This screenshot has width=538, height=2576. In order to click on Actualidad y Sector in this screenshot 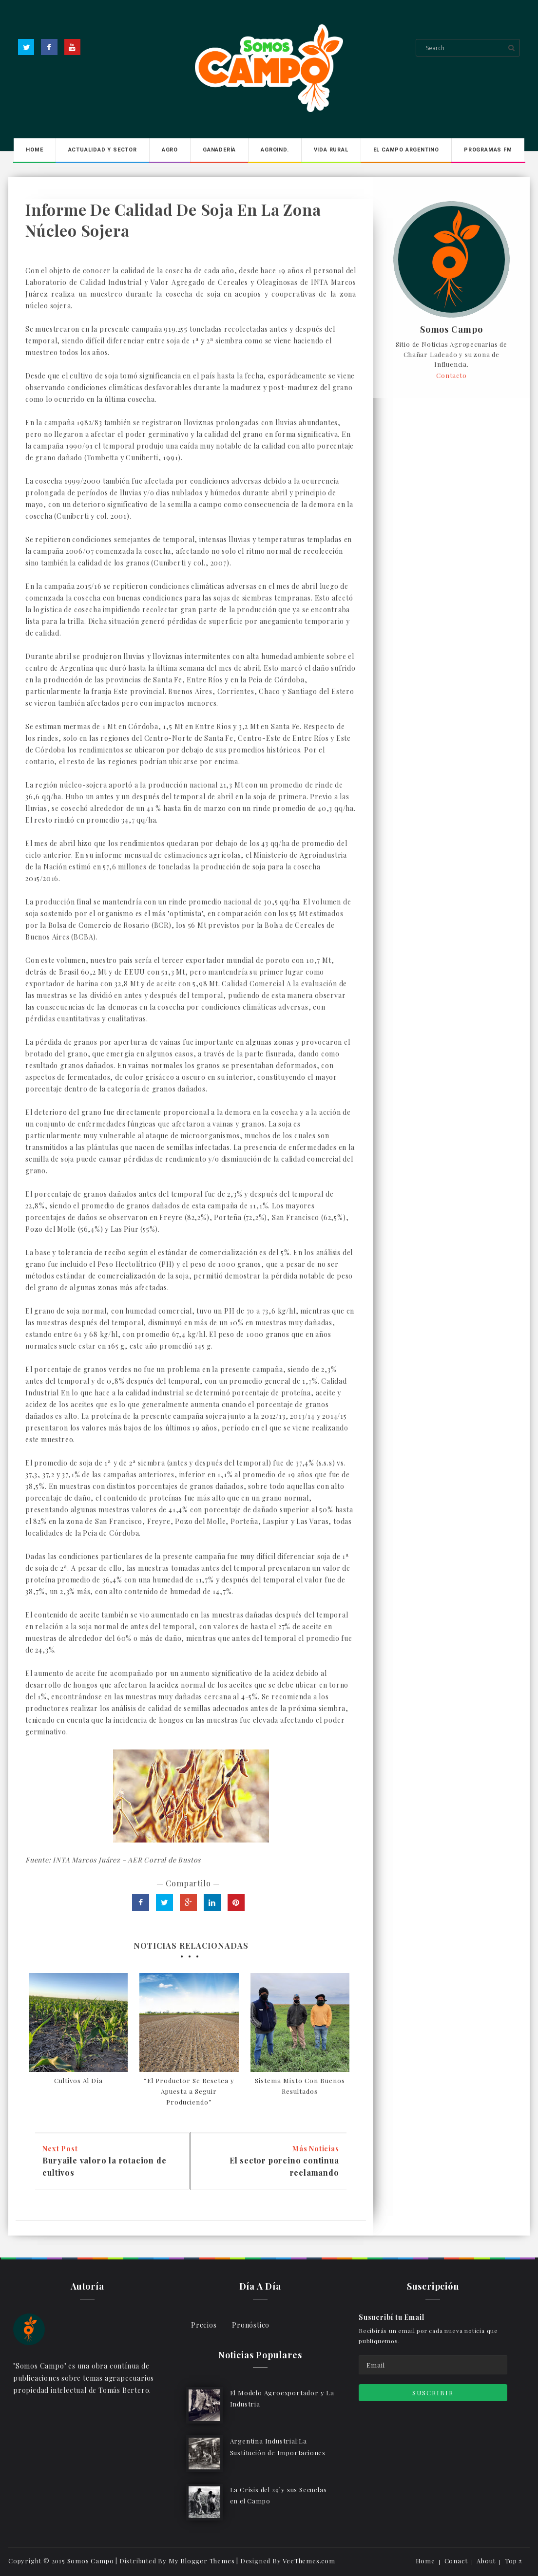, I will do `click(102, 150)`.